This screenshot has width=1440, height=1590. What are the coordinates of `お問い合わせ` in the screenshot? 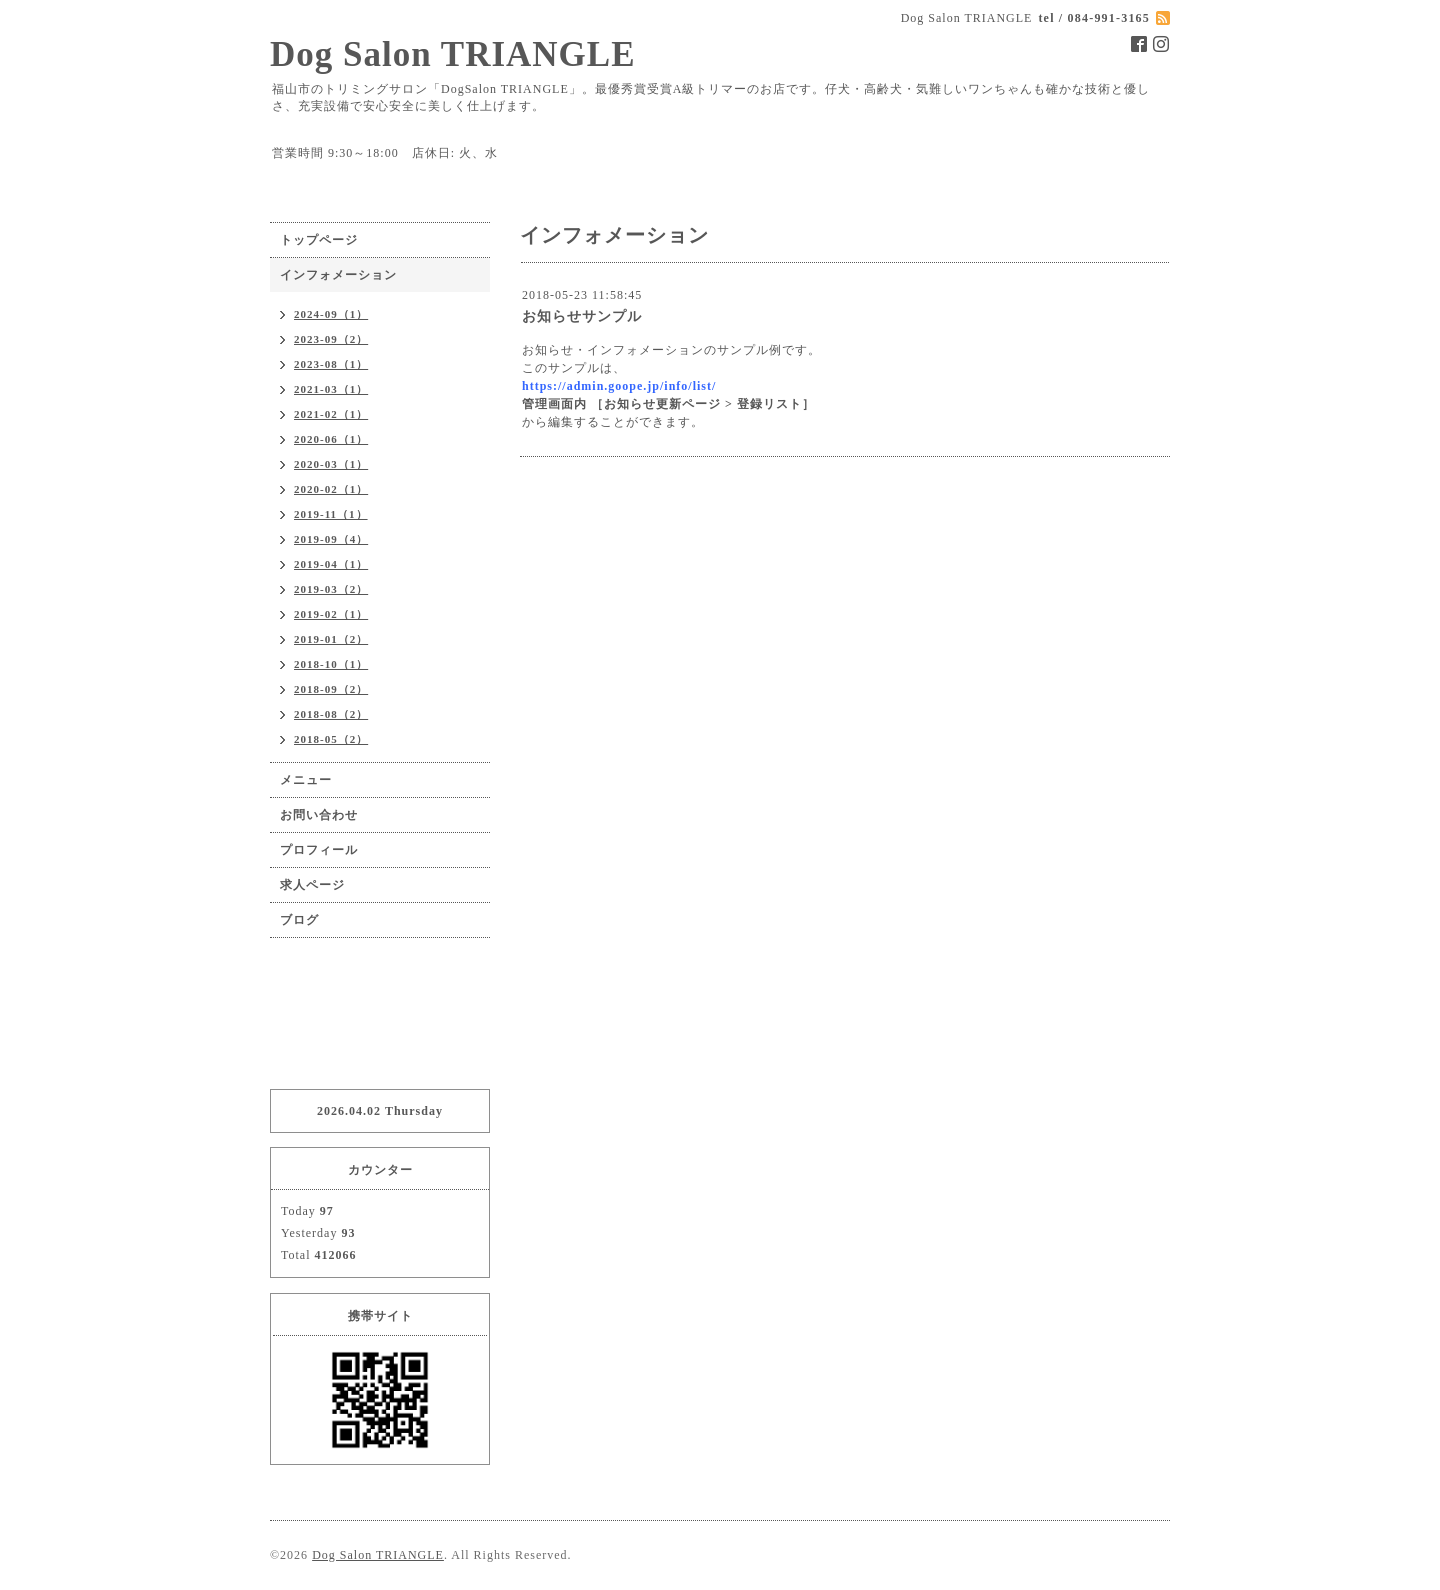 It's located at (319, 815).